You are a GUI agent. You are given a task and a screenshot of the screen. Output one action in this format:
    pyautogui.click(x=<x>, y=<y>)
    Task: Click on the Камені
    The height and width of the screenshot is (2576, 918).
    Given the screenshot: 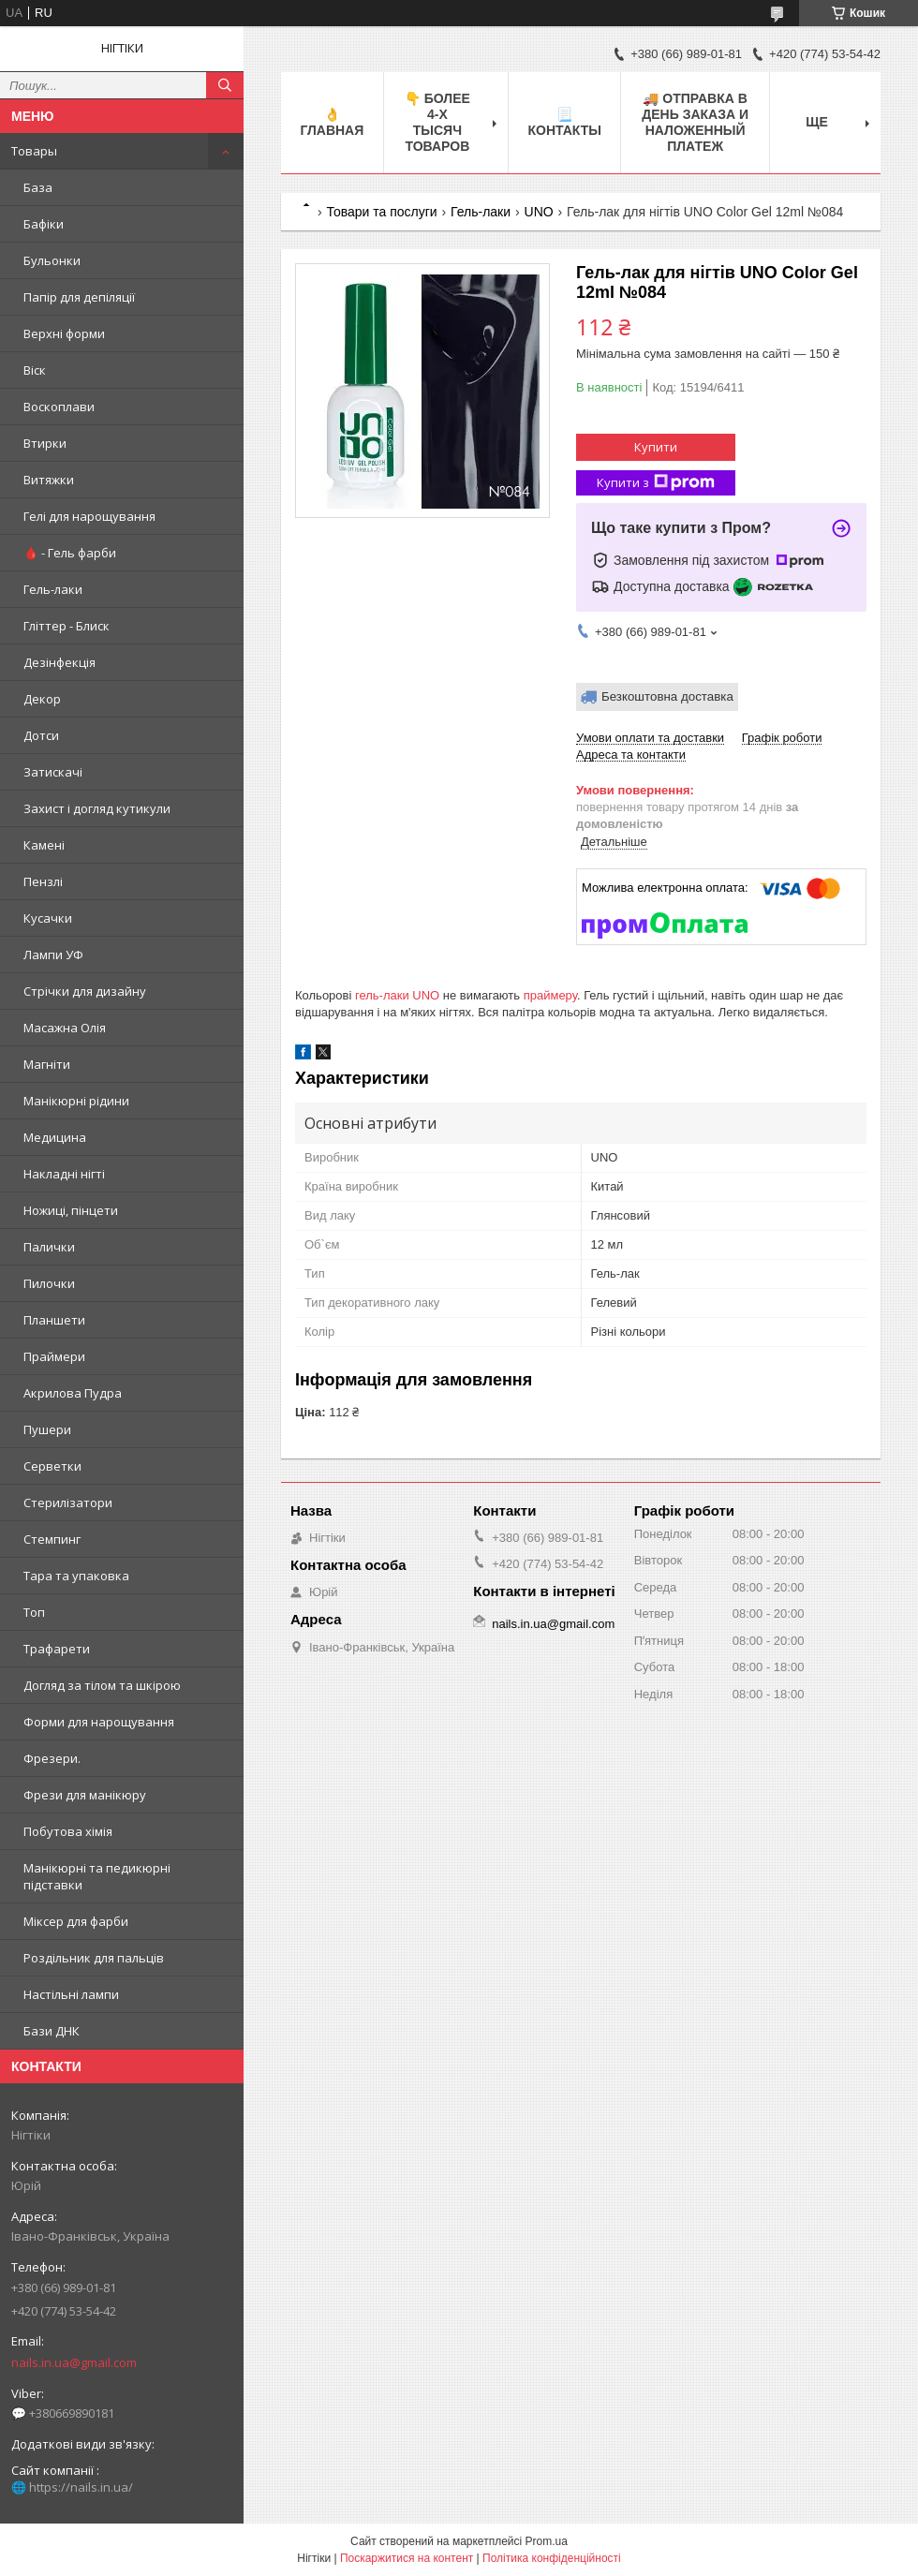 What is the action you would take?
    pyautogui.click(x=44, y=844)
    